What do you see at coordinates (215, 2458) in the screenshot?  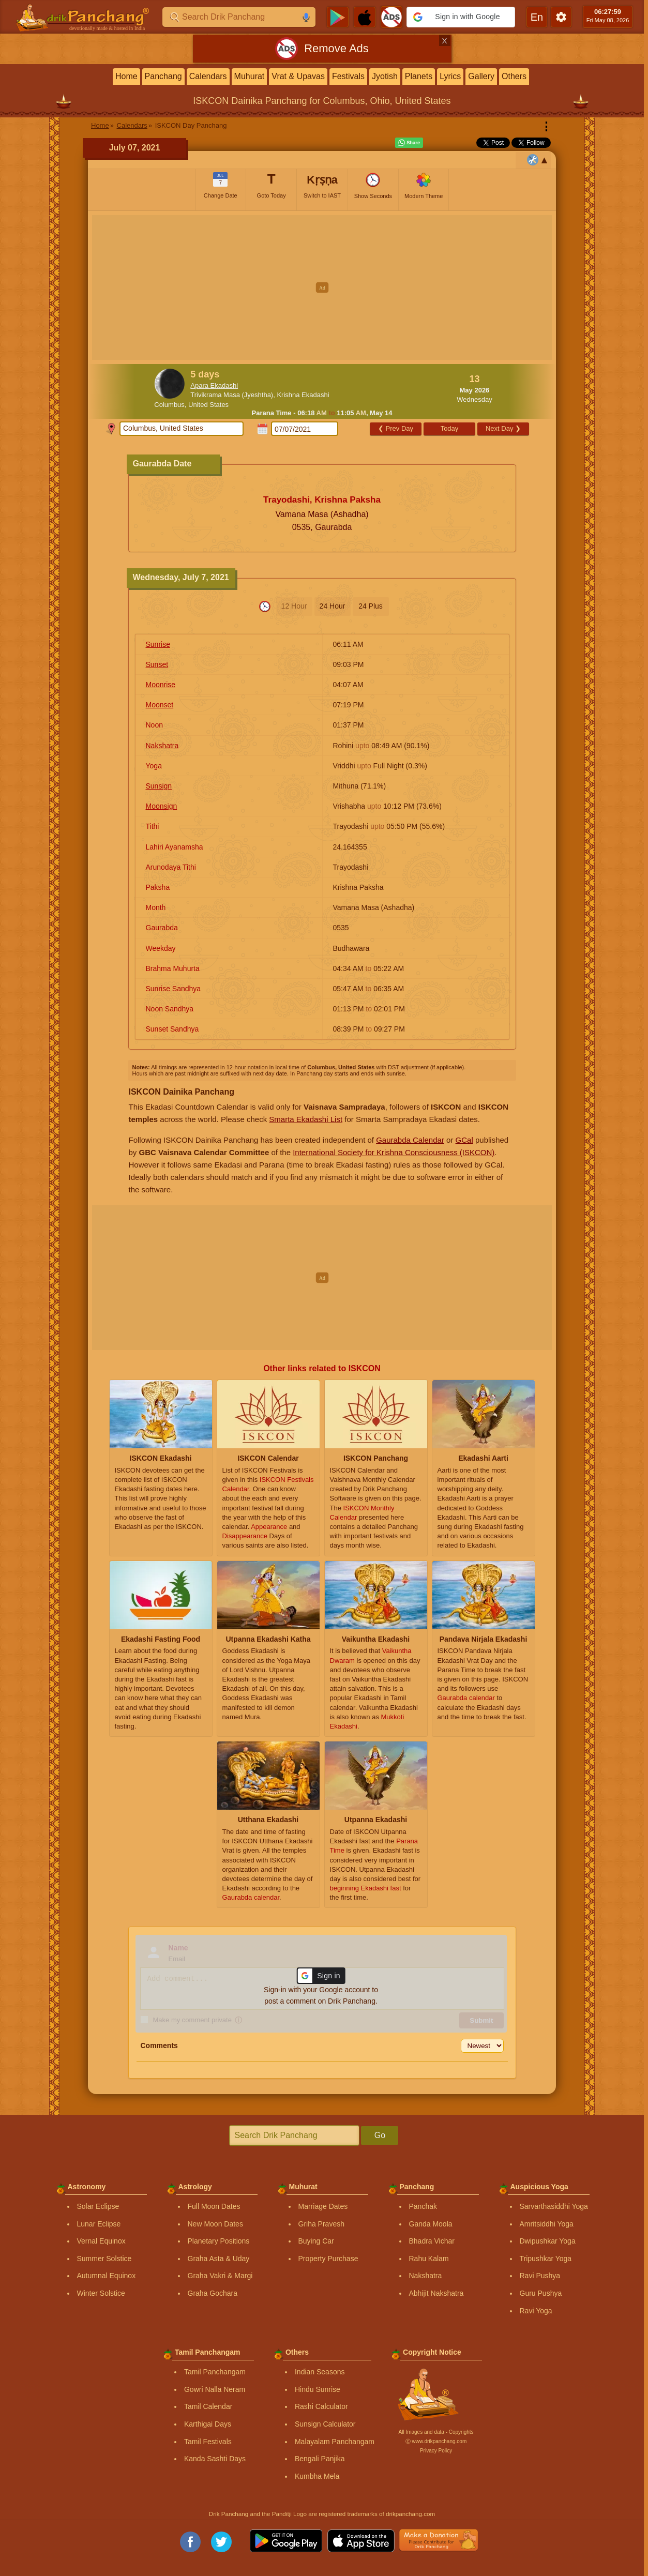 I see `Kanda Sashti Days` at bounding box center [215, 2458].